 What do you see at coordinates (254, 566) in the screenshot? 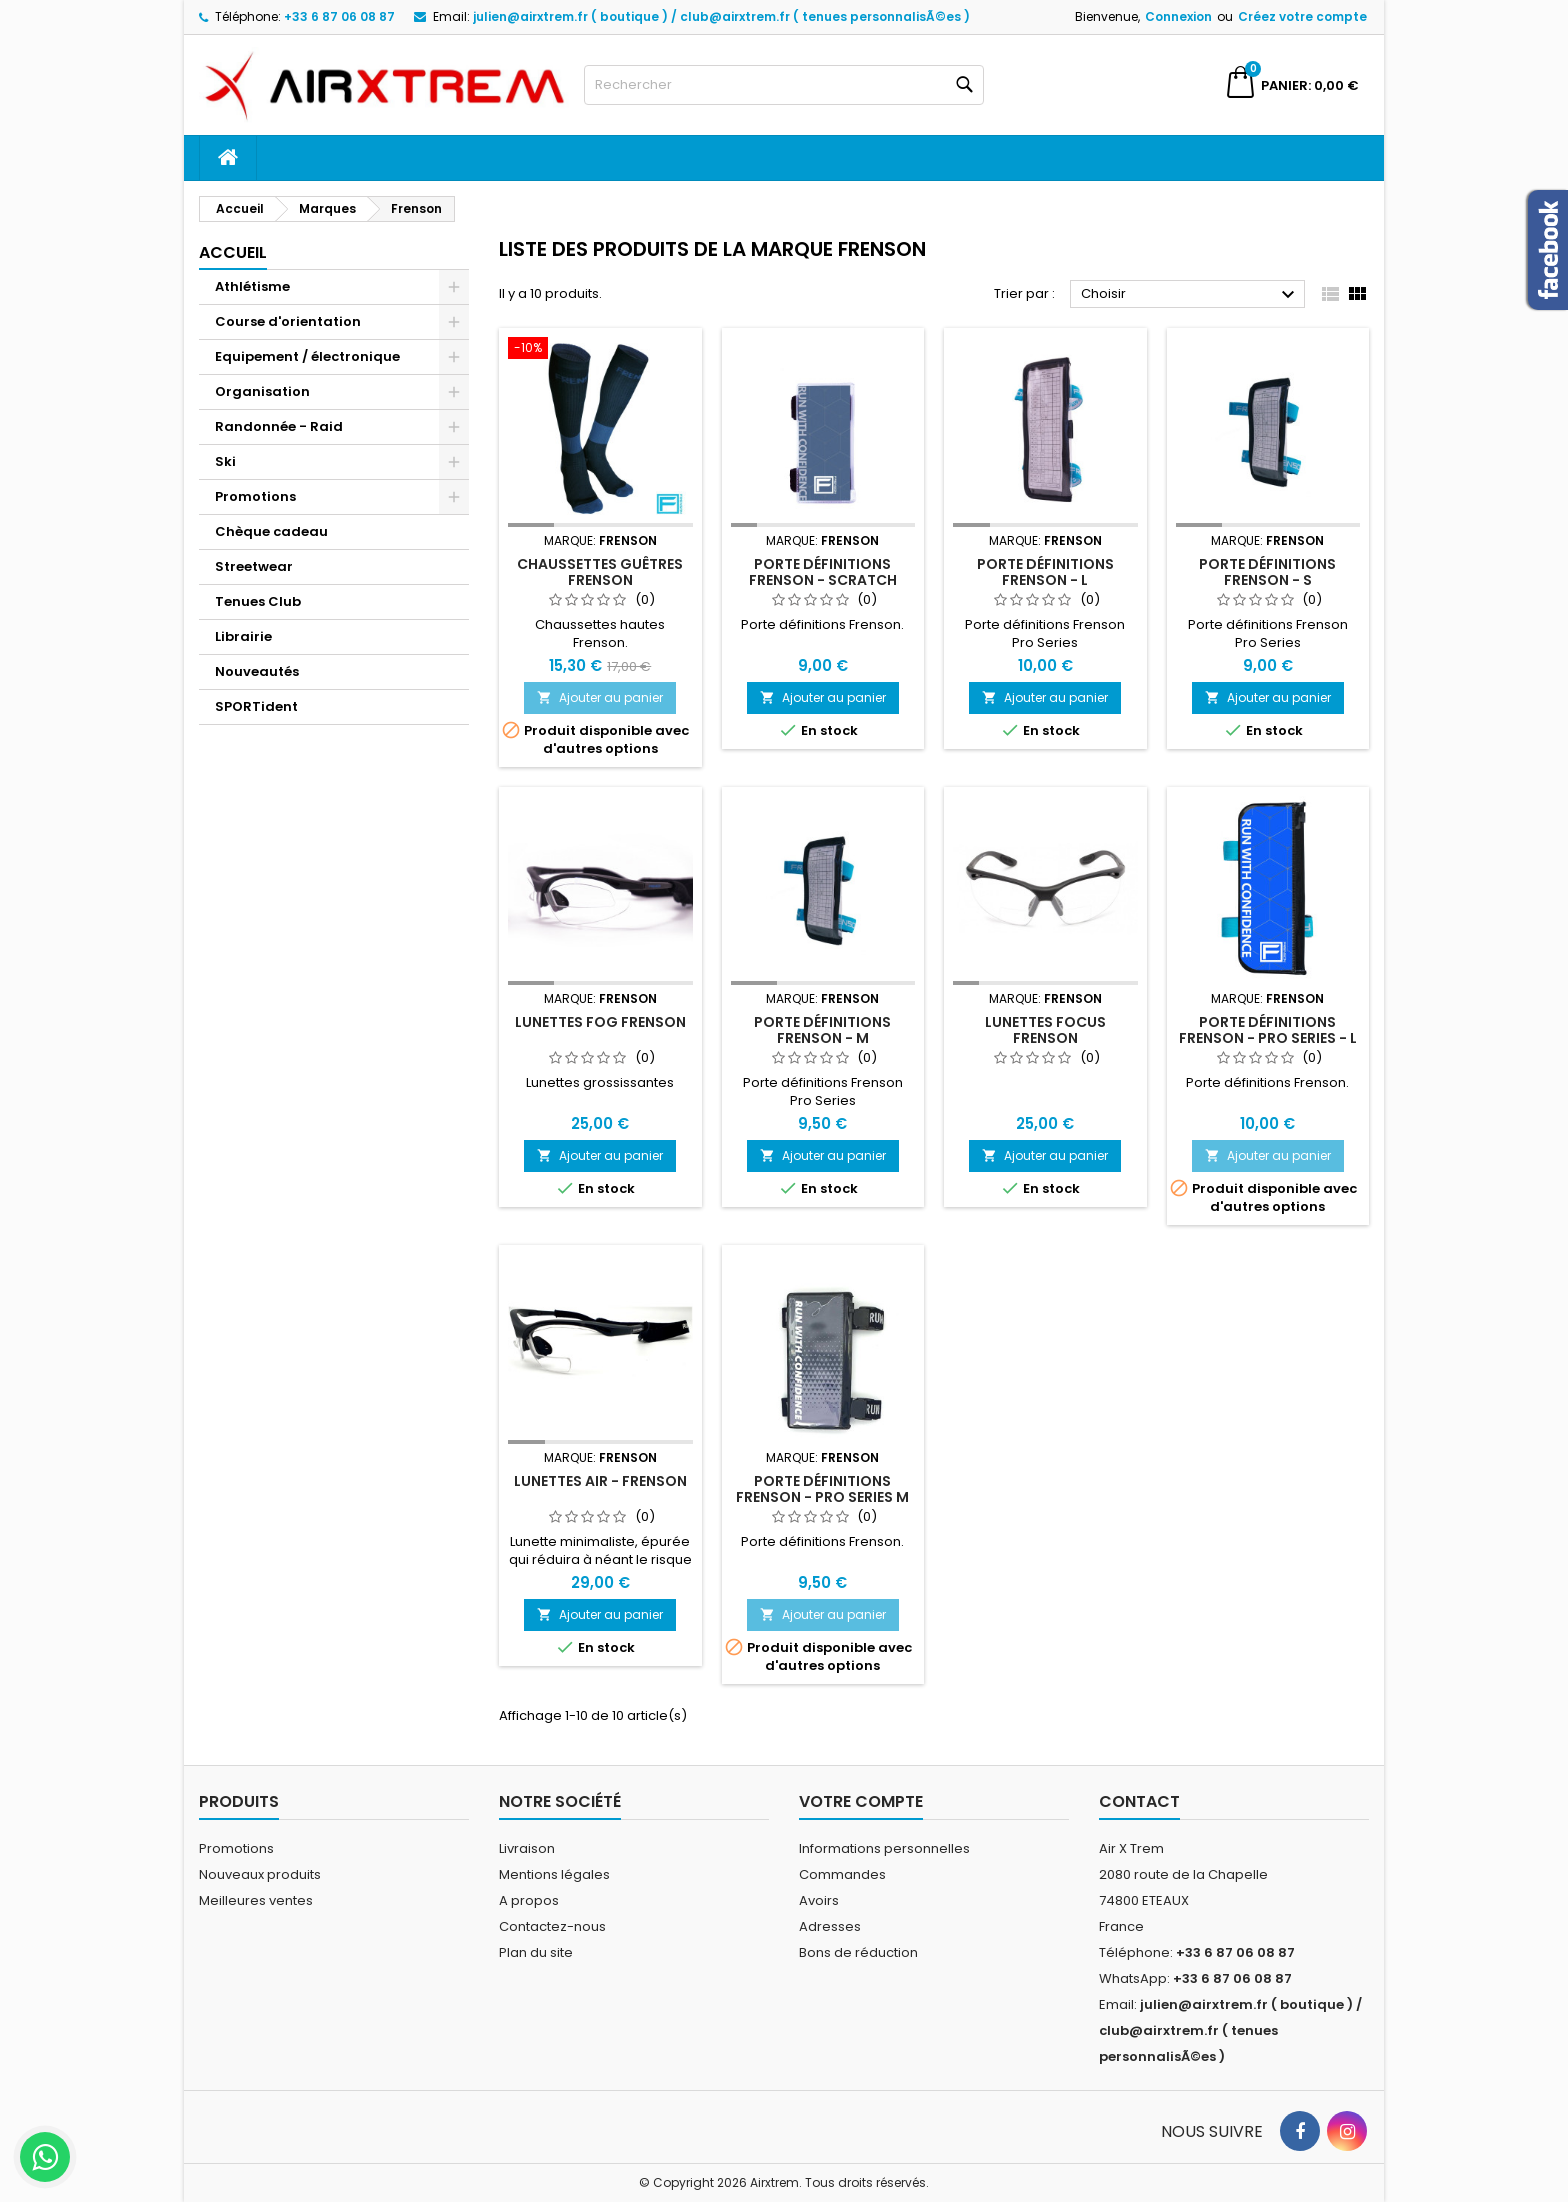
I see `Streetwear` at bounding box center [254, 566].